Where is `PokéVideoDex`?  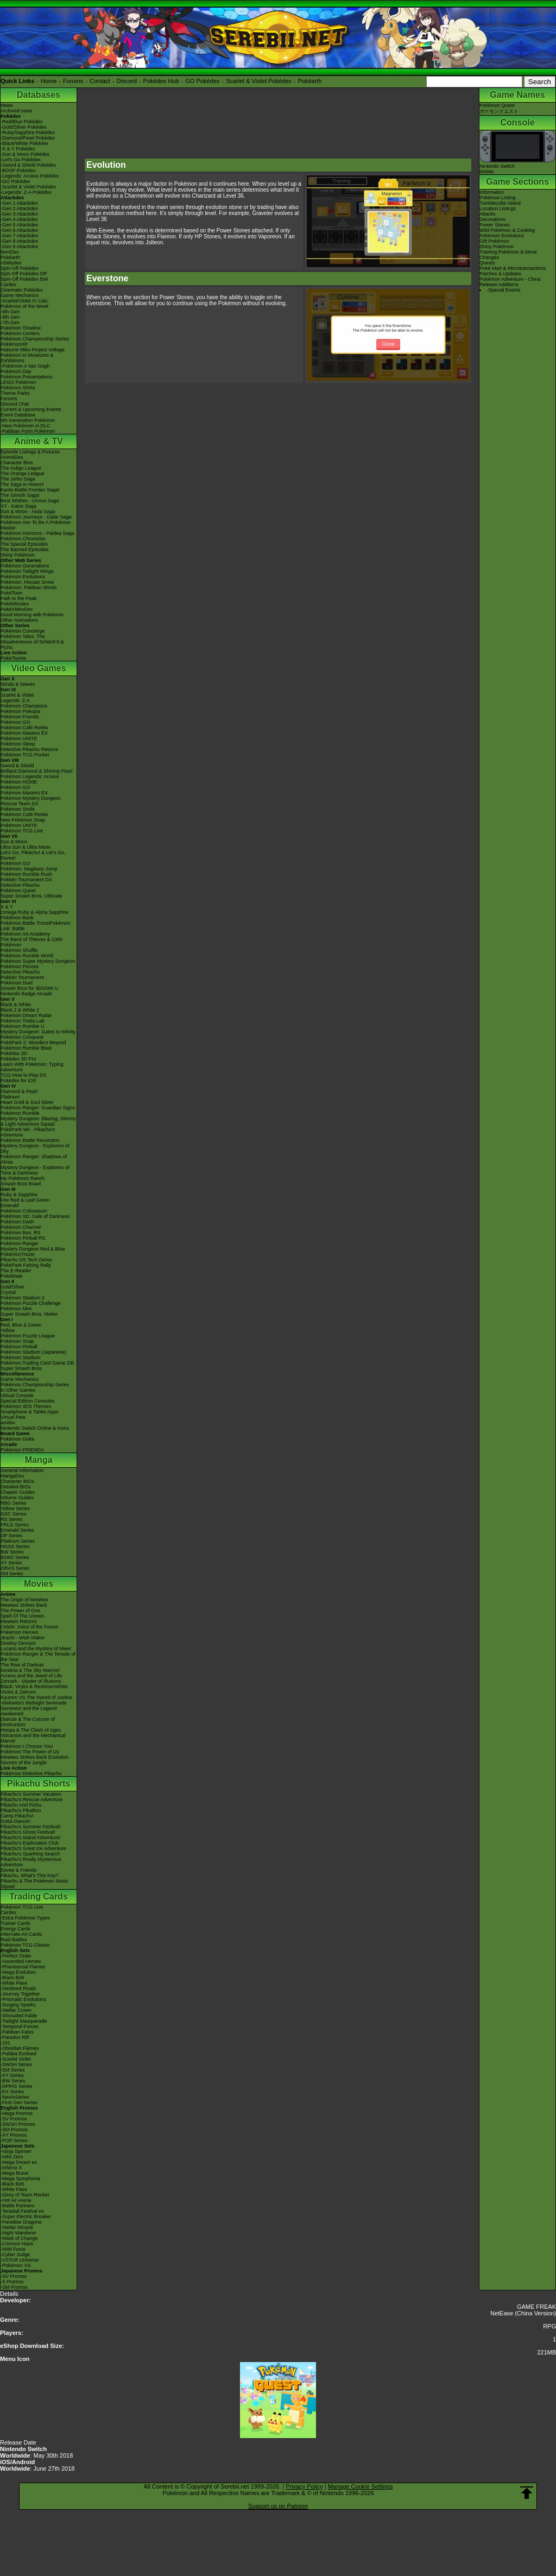 PokéVideoDex is located at coordinates (17, 609).